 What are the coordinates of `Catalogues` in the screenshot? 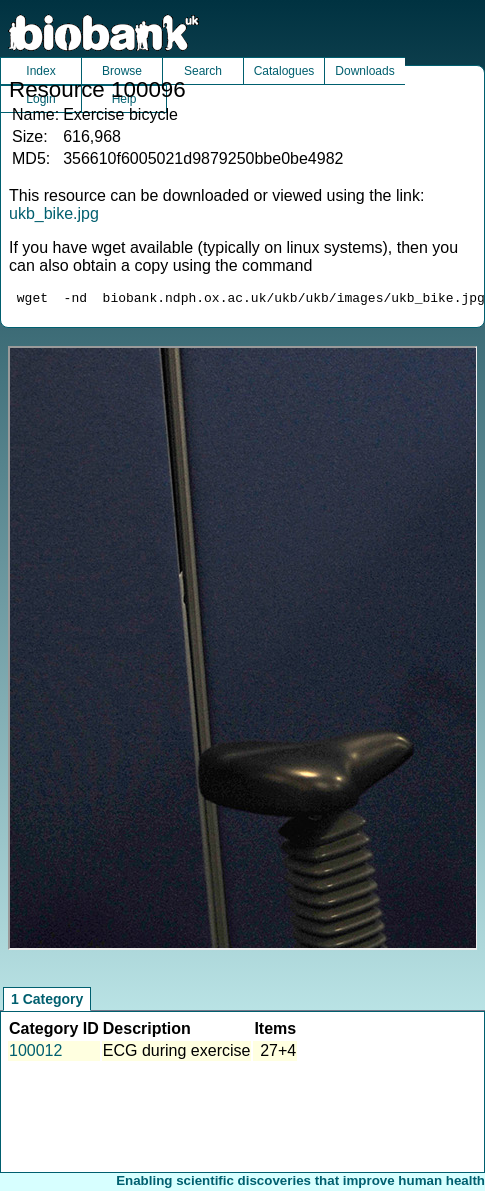 It's located at (284, 71).